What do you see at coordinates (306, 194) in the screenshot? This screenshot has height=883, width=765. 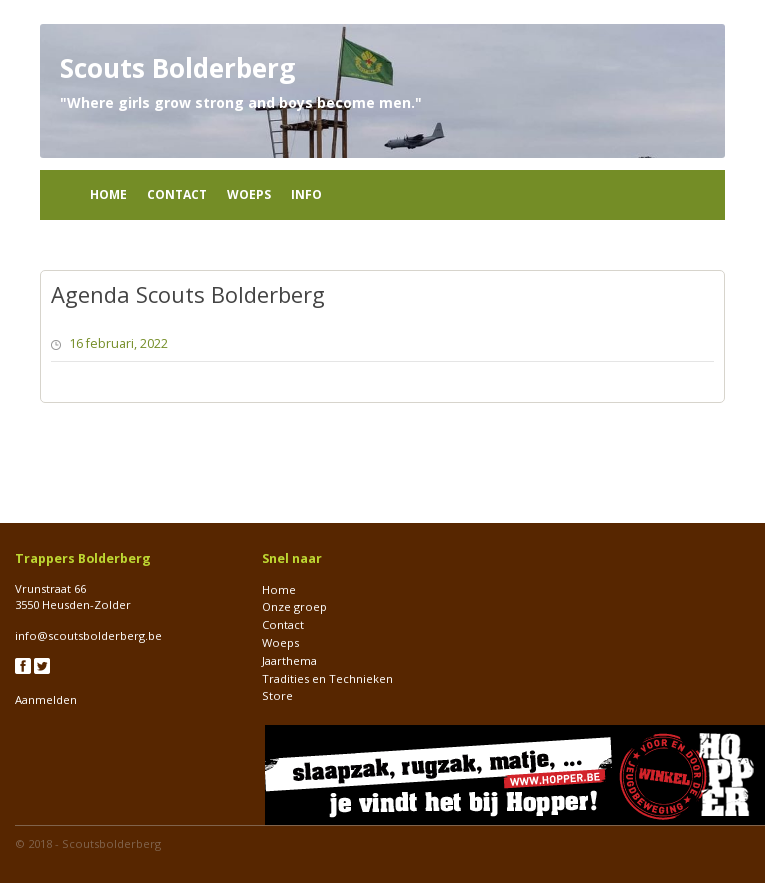 I see `Info` at bounding box center [306, 194].